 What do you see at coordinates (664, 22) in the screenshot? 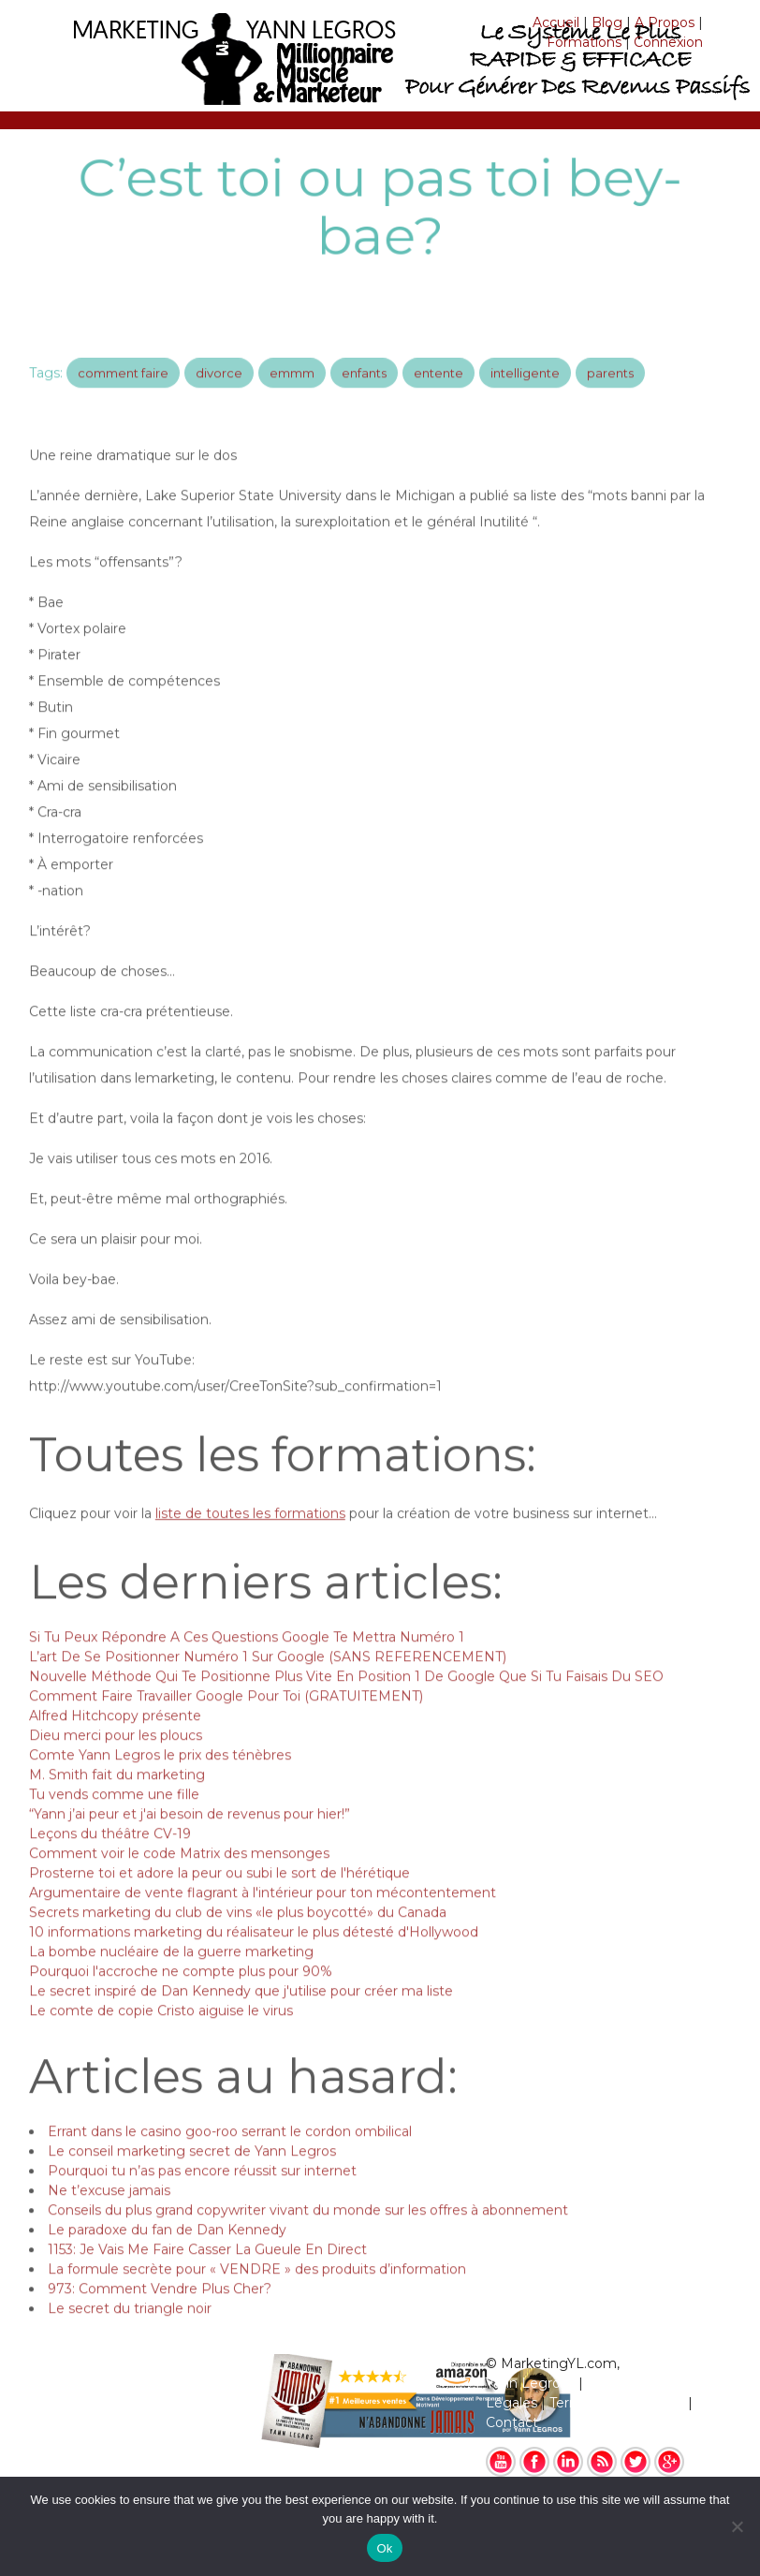
I see `A Propos` at bounding box center [664, 22].